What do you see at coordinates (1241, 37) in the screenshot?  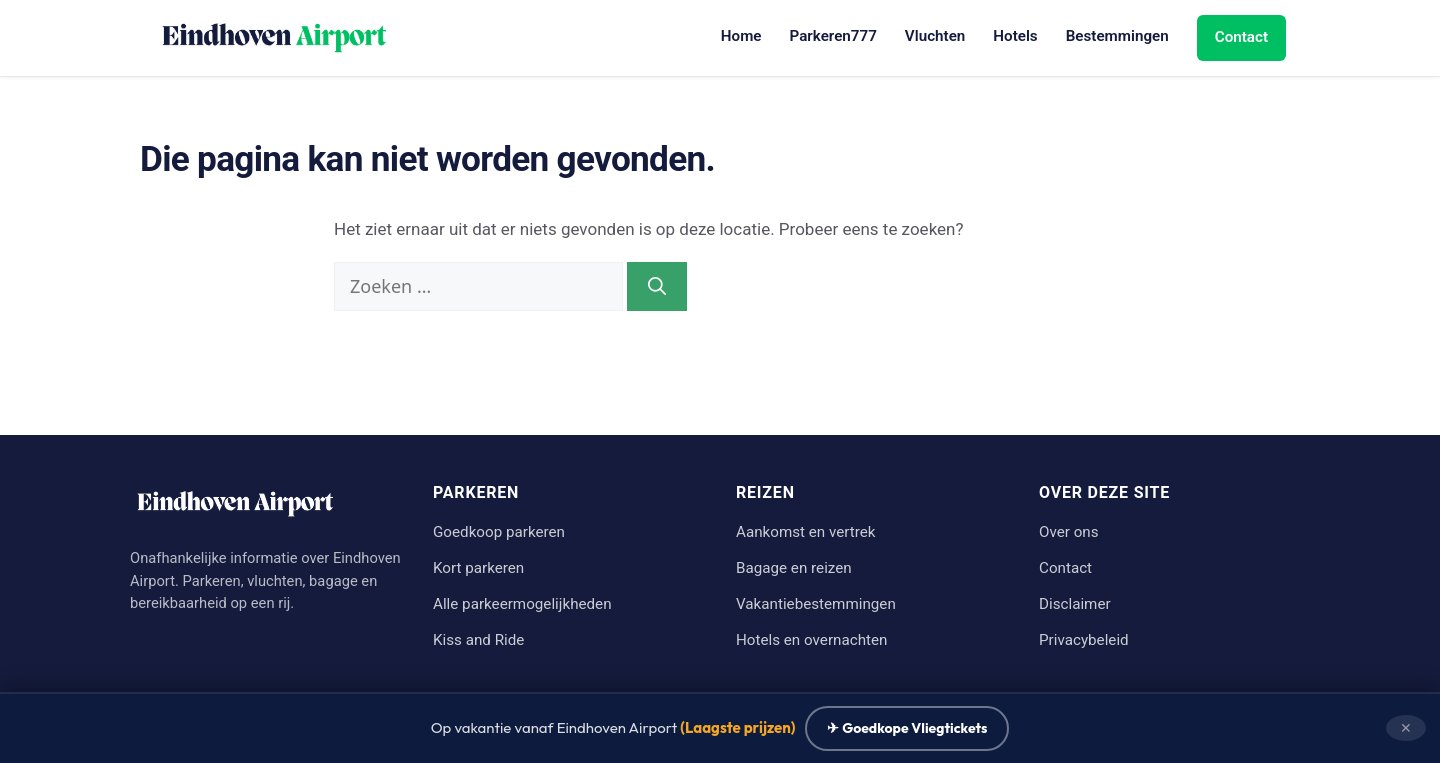 I see `Contact` at bounding box center [1241, 37].